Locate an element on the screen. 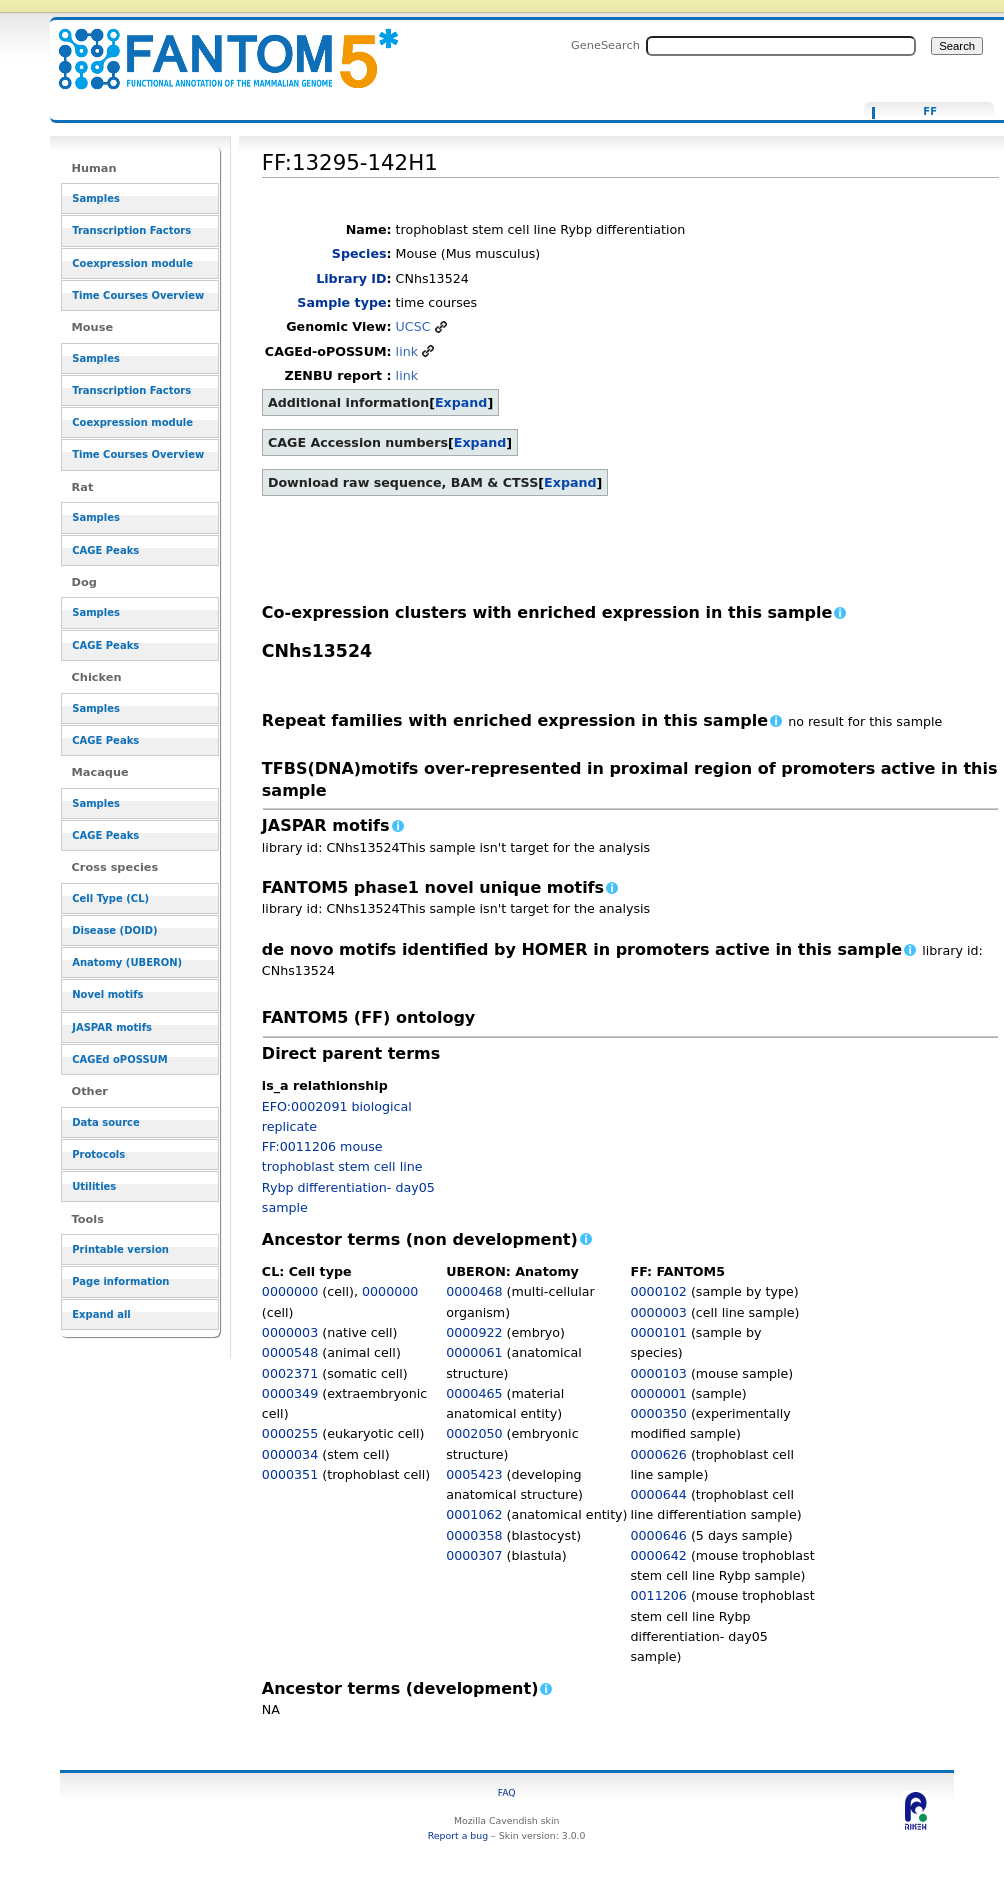 This screenshot has height=1877, width=1004. Sample type is located at coordinates (341, 302).